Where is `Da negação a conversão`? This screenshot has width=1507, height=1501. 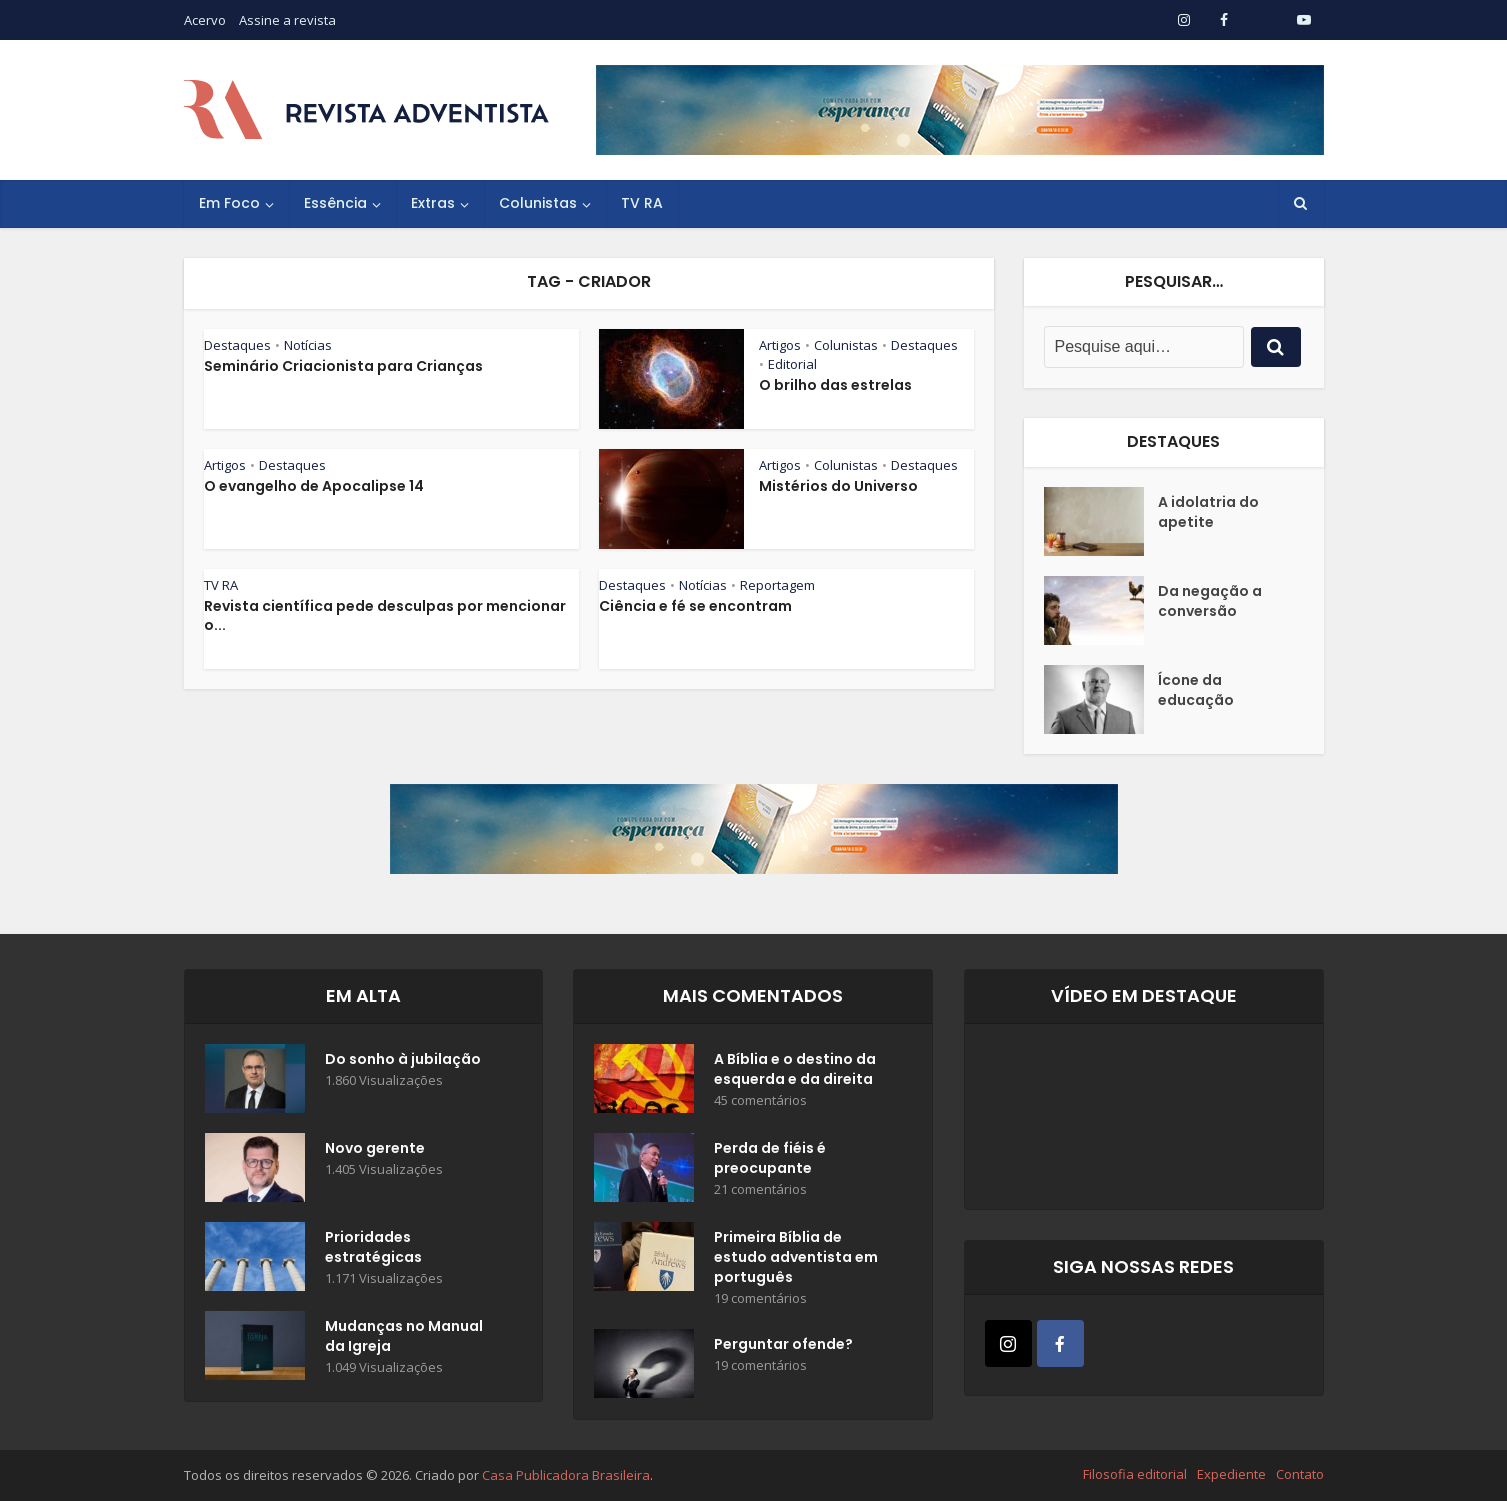 Da negação a conversão is located at coordinates (1210, 601).